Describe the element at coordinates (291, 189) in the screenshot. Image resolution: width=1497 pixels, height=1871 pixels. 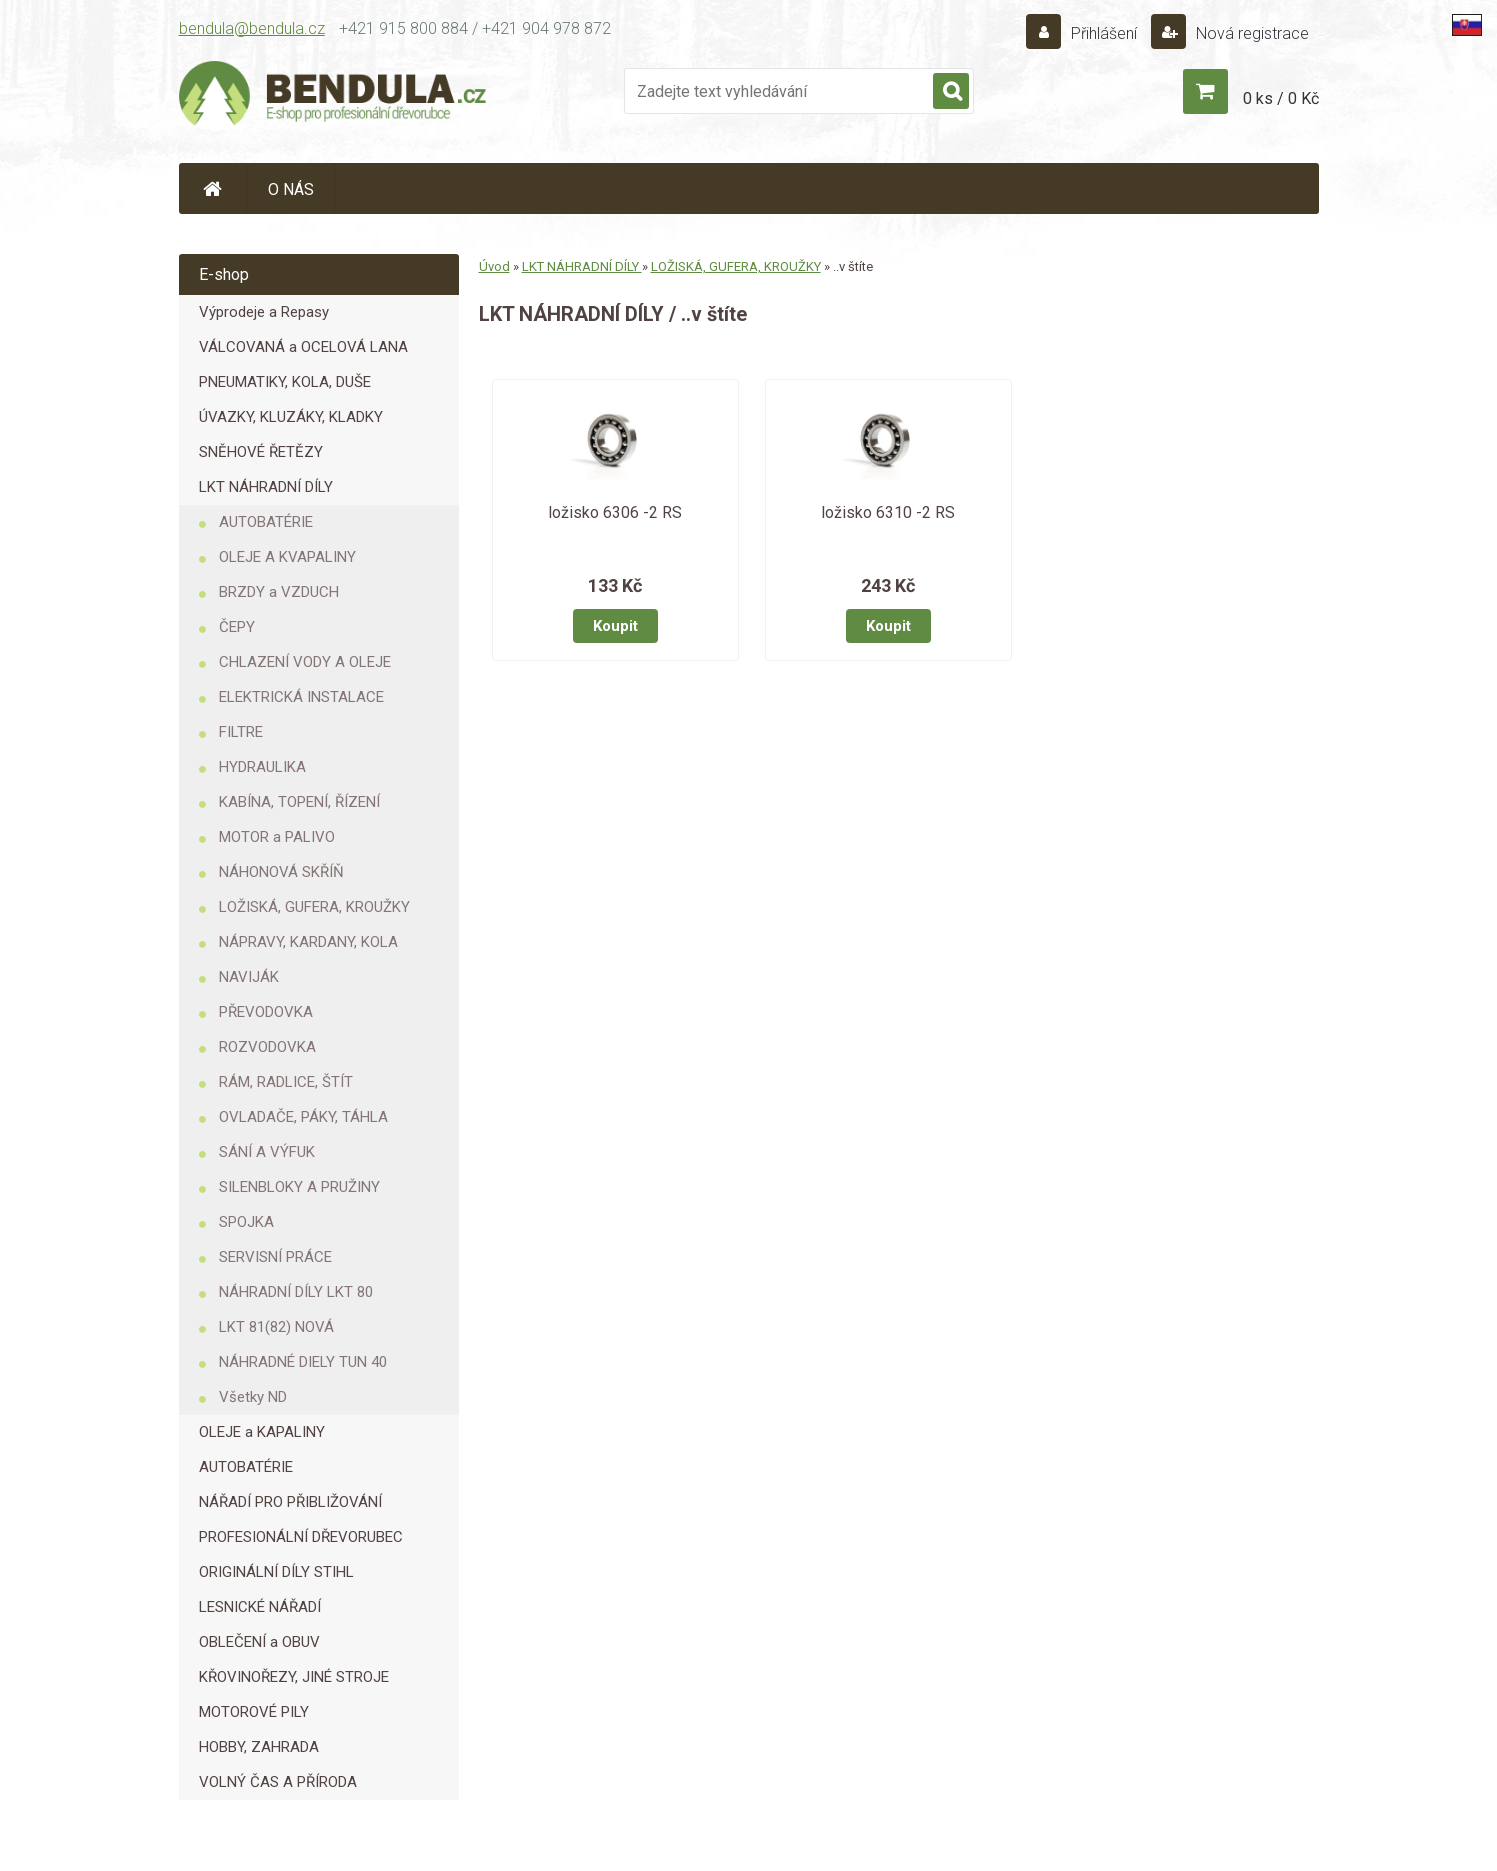
I see `O NÁS` at that location.